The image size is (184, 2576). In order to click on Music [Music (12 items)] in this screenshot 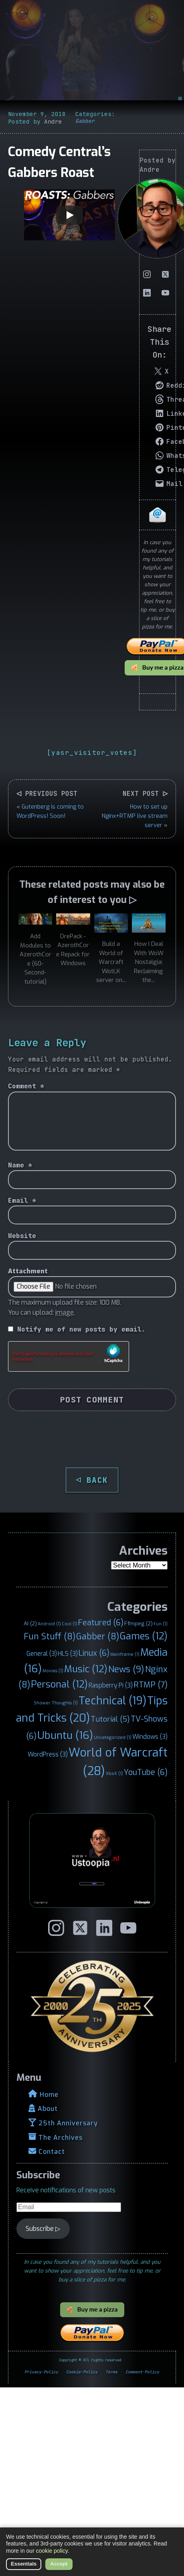, I will do `click(85, 1669)`.